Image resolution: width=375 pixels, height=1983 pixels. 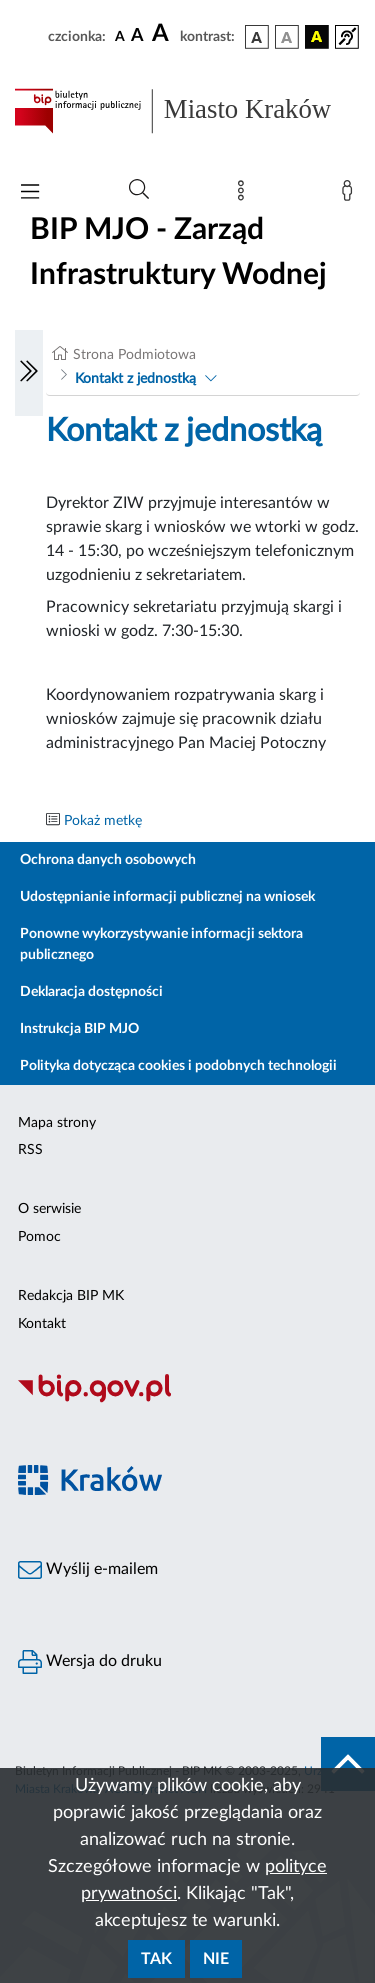 What do you see at coordinates (137, 36) in the screenshot?
I see `[czcionka średnia]` at bounding box center [137, 36].